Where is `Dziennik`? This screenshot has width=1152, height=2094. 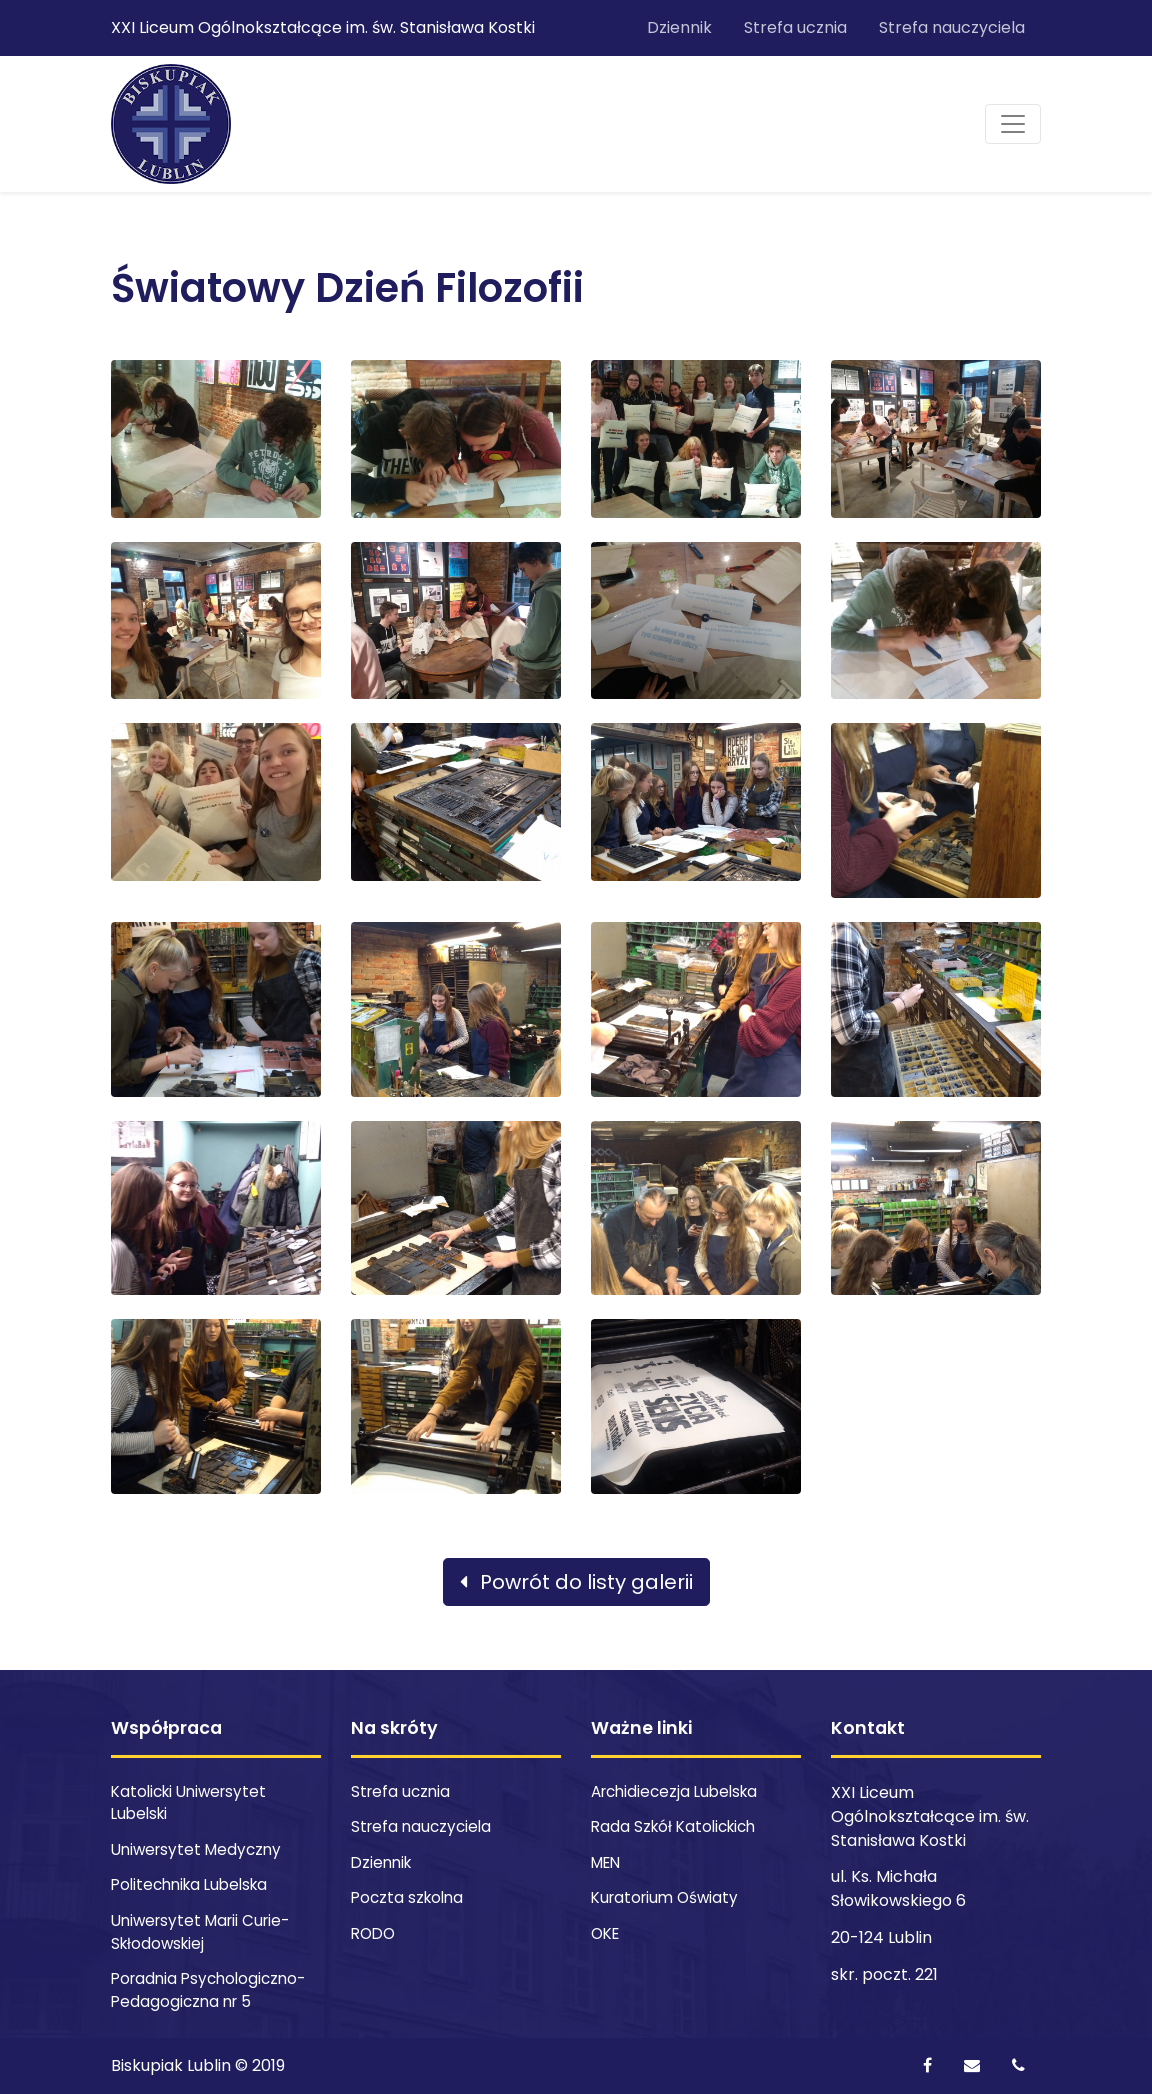
Dziennik is located at coordinates (679, 27).